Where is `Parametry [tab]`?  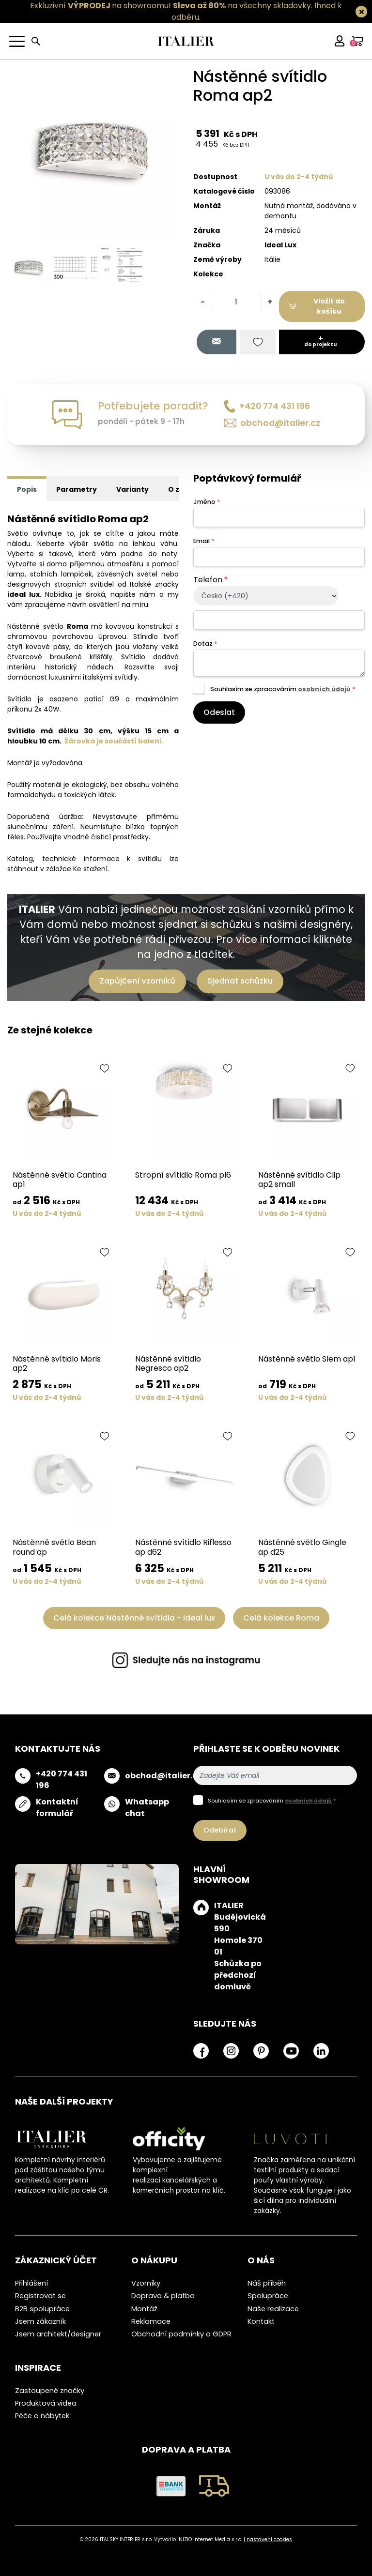 Parametry [tab] is located at coordinates (76, 489).